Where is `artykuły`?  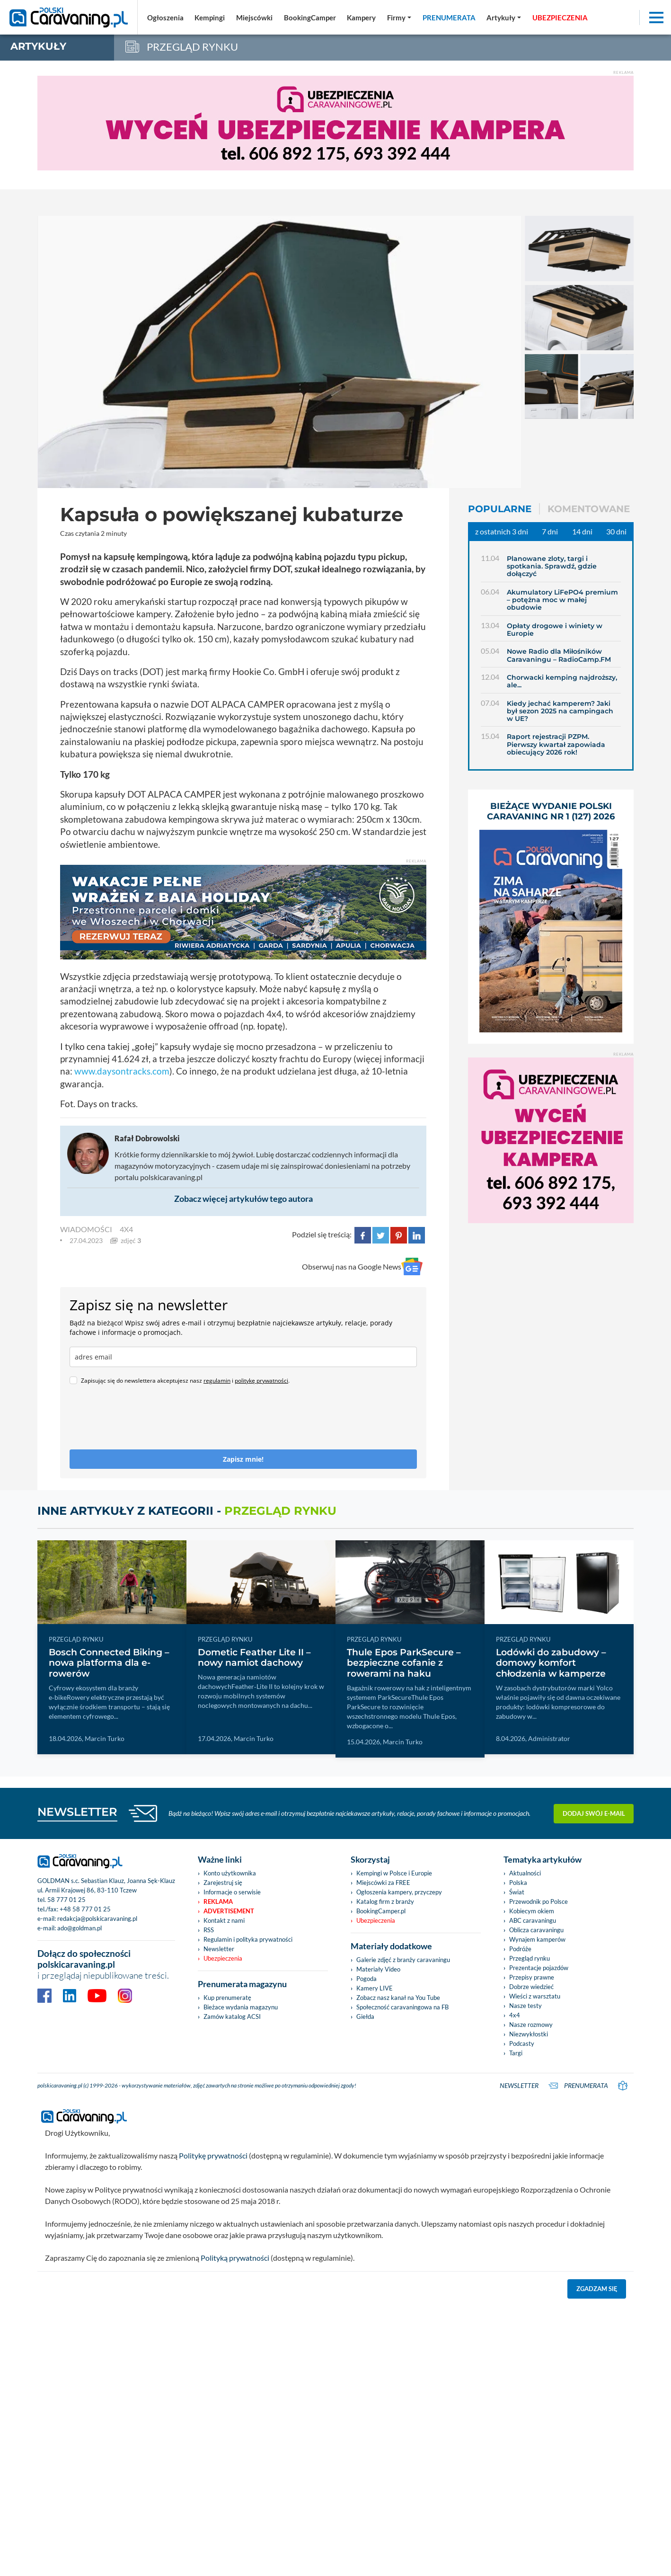
artykuły is located at coordinates (38, 46).